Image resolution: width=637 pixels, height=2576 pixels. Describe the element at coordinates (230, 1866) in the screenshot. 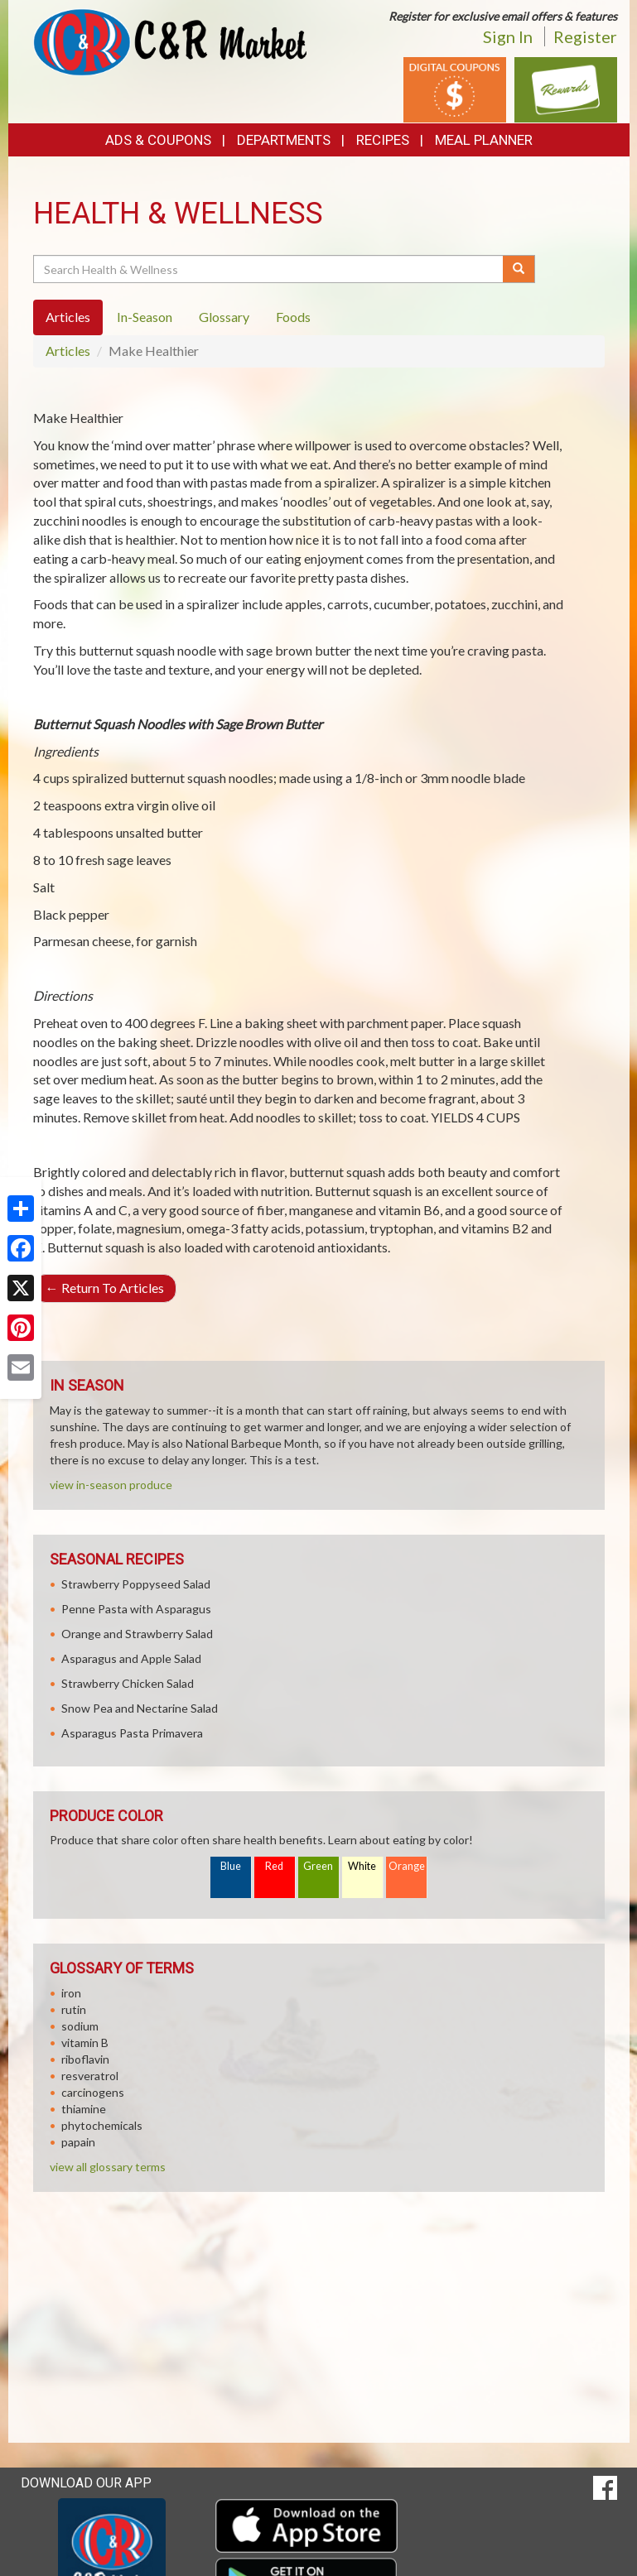

I see `Blue` at that location.